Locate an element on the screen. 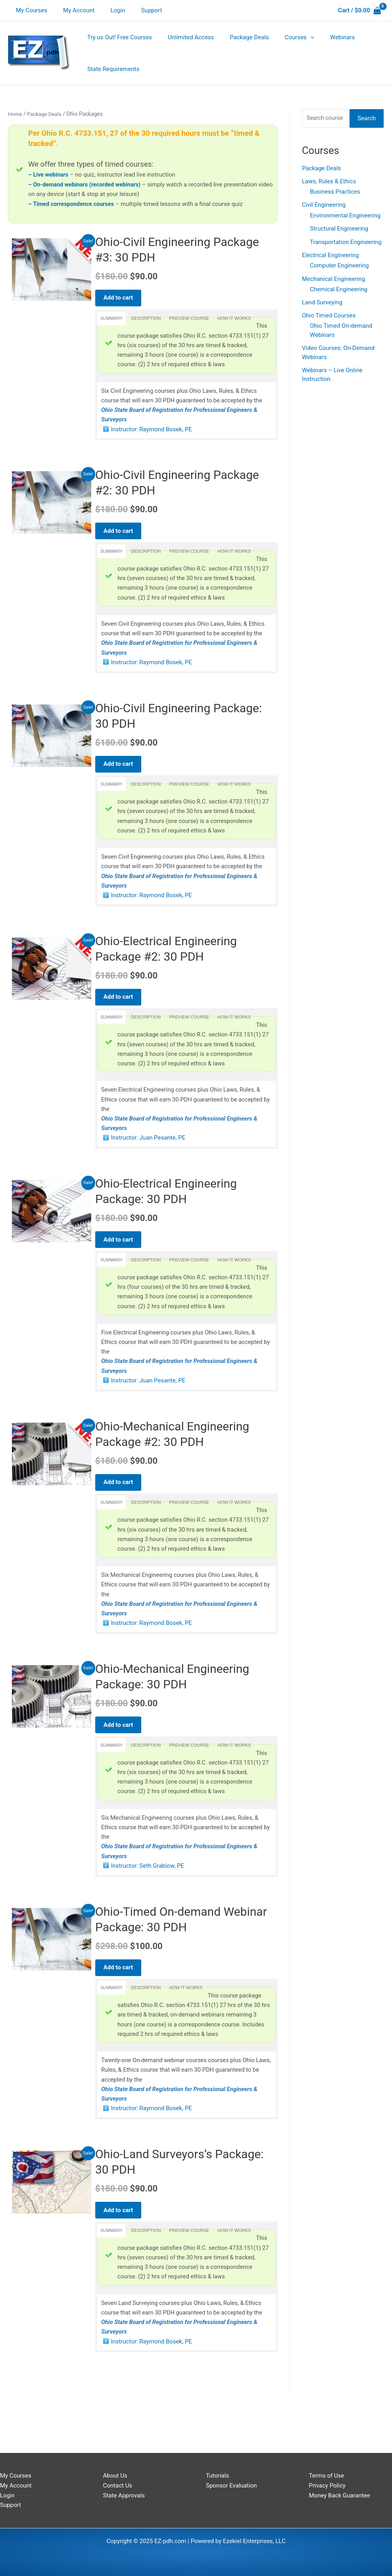  Add to cart [Read more about “Ohio-Electrical Engineering Package #2: 30 PDH”] is located at coordinates (122, 1011).